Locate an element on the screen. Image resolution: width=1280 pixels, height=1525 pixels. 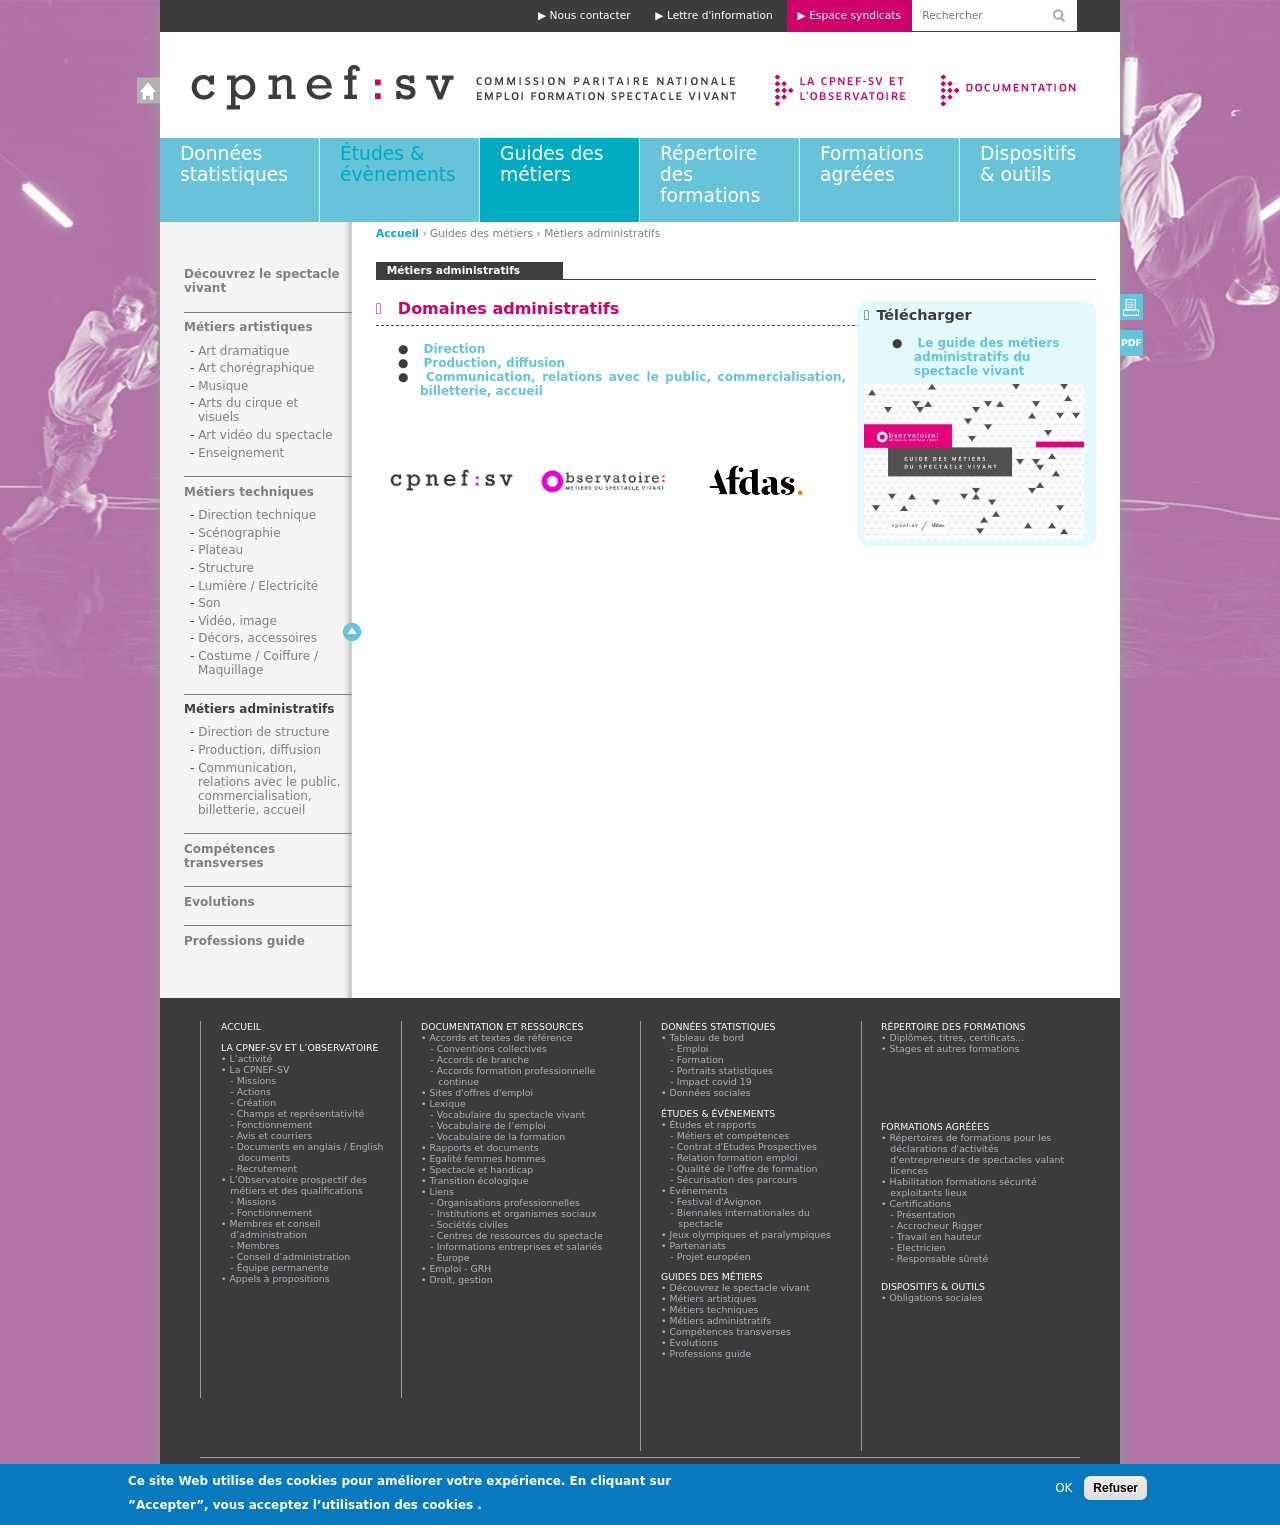
Accueil is located at coordinates (443, 85).